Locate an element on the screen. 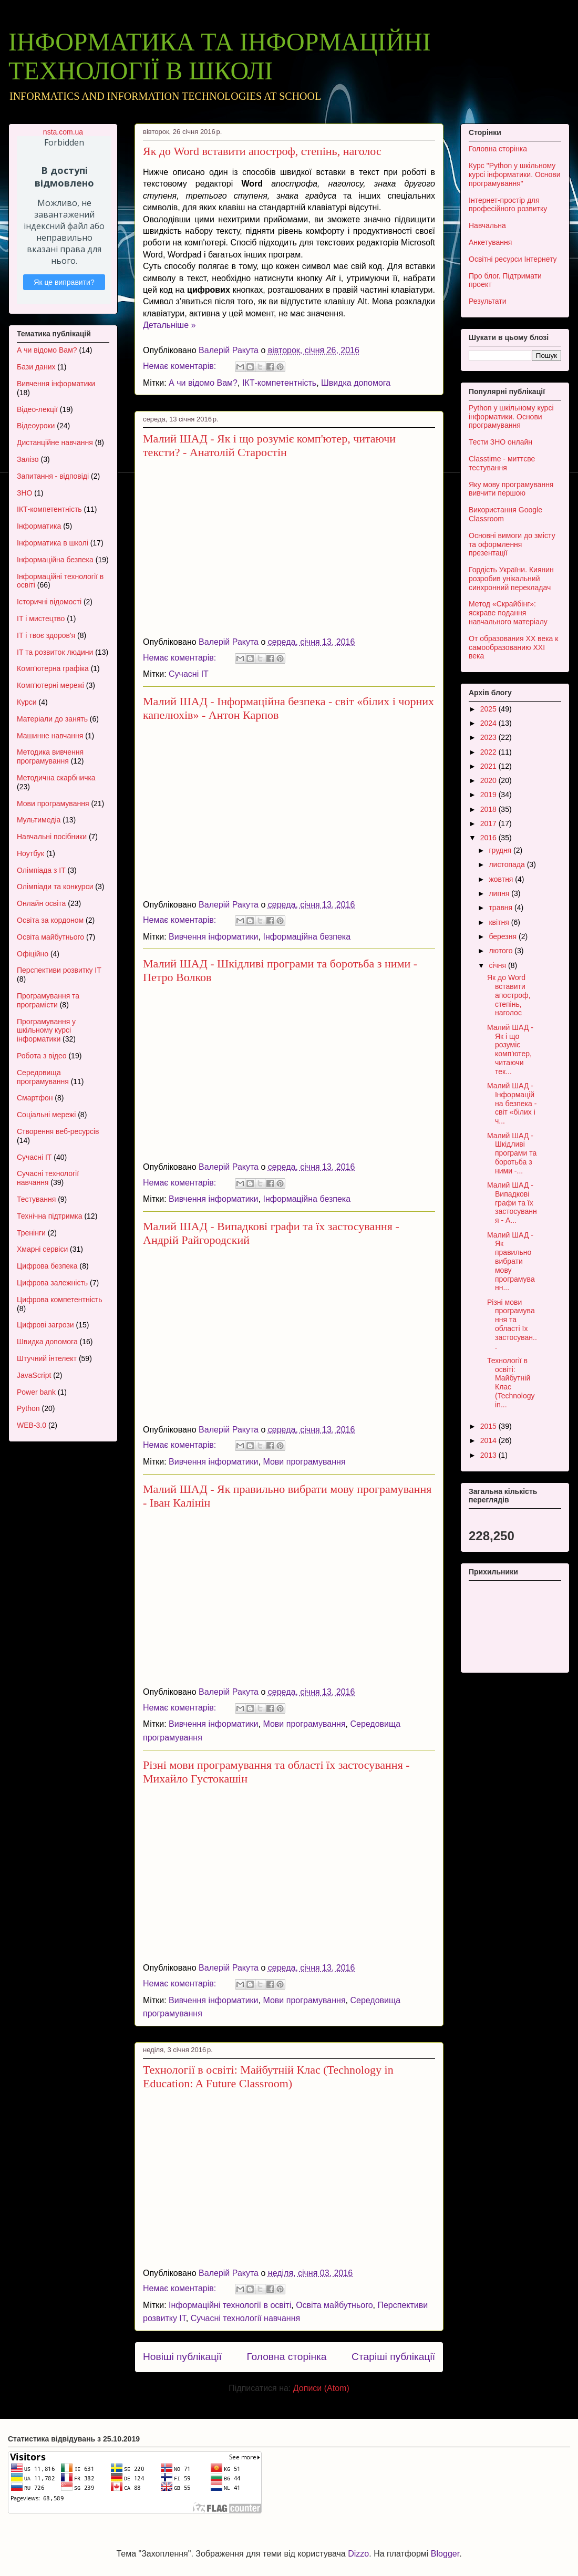 This screenshot has height=2576, width=578. Дописи (Atom) is located at coordinates (321, 2388).